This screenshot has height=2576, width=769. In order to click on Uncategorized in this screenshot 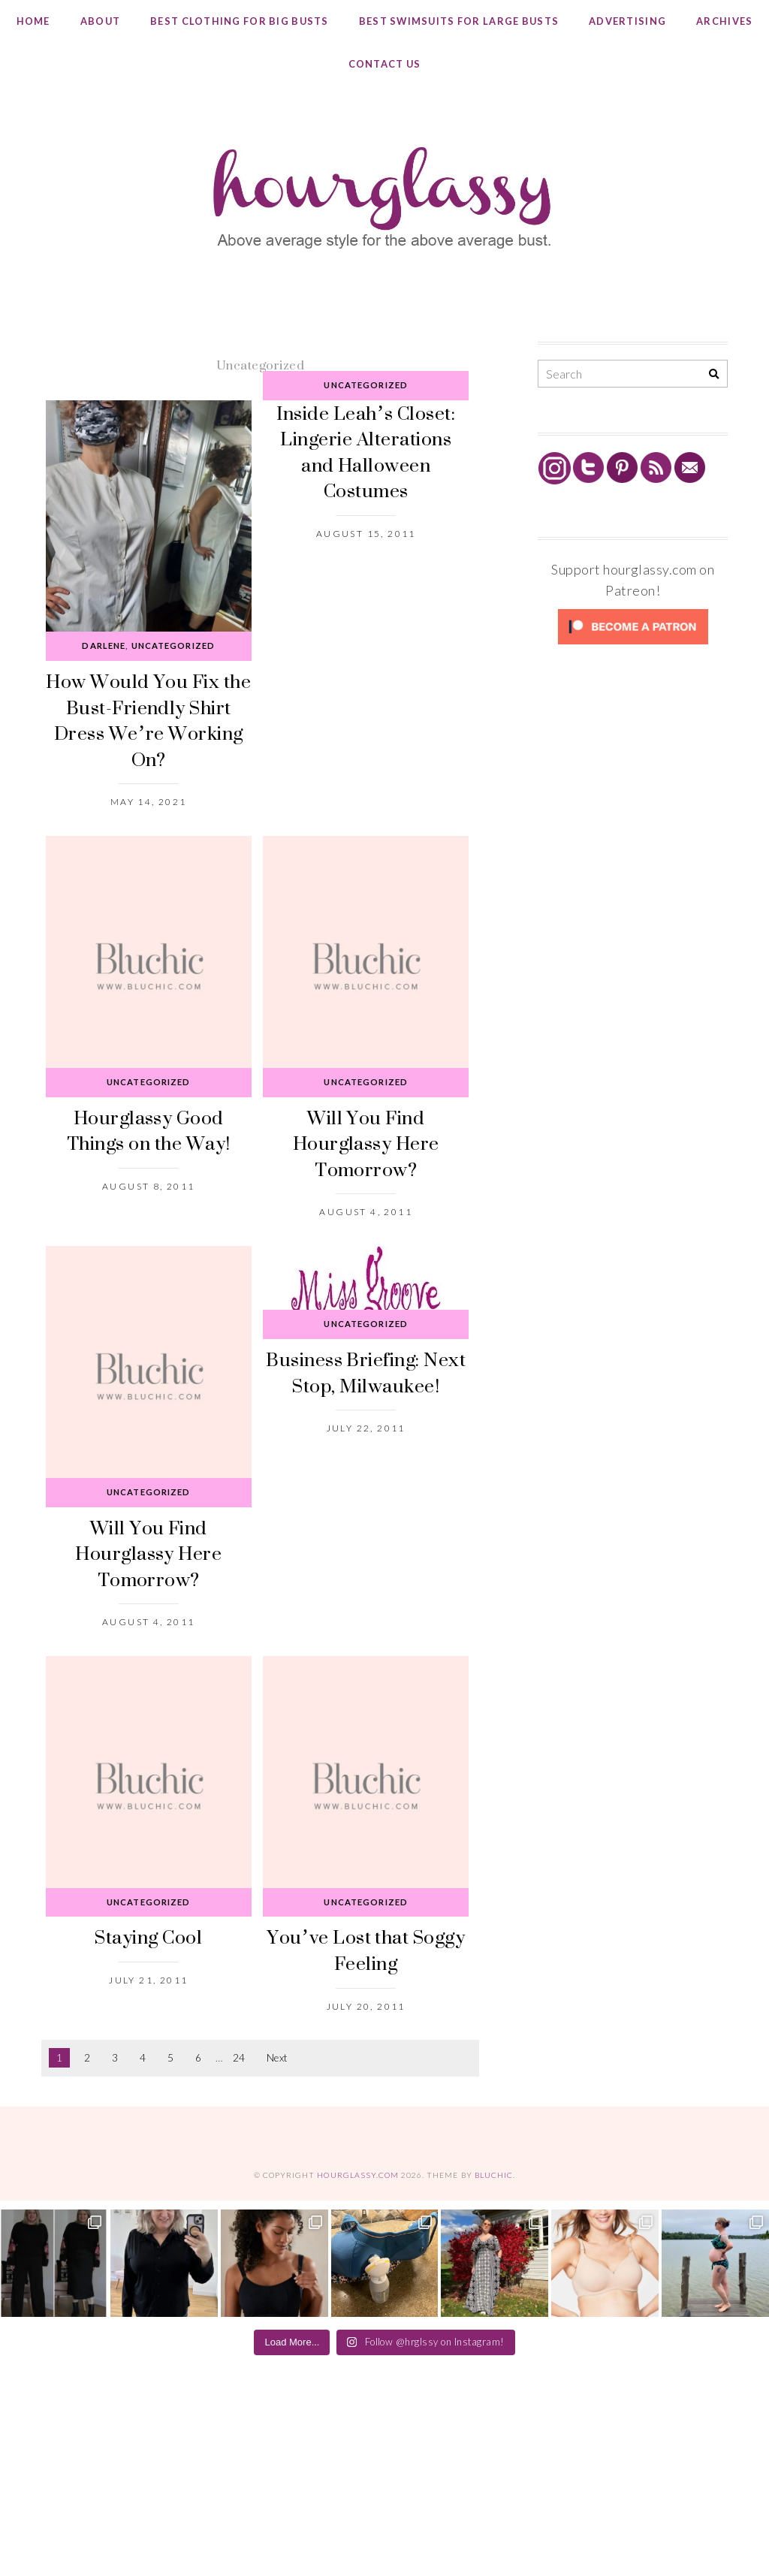, I will do `click(173, 645)`.